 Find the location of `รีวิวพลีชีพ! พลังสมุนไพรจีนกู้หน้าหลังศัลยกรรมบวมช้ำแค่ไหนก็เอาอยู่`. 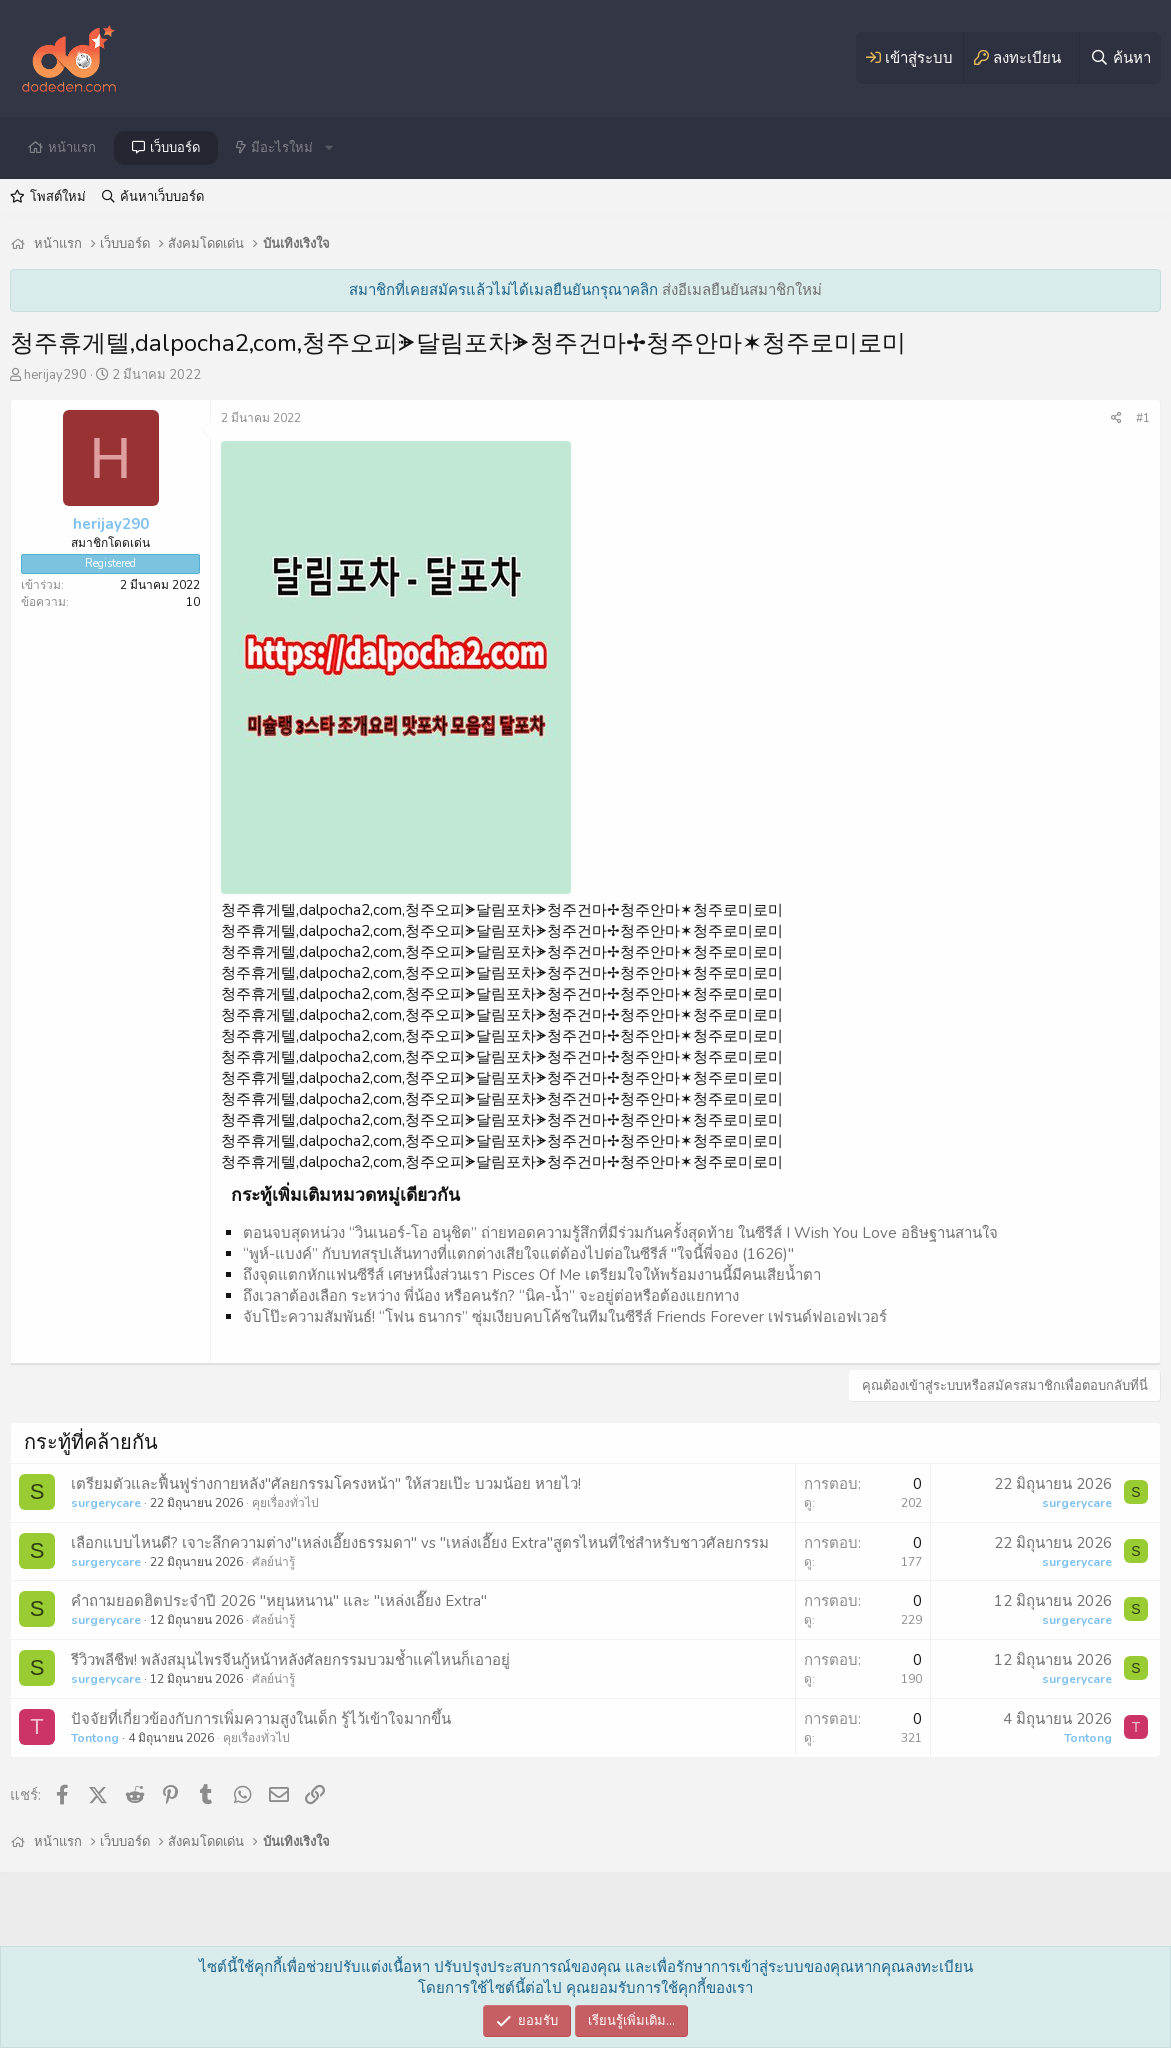

รีวิวพลีชีพ! พลังสมุนไพรจีนกู้หน้าหลังศัลยกรรมบวมช้ำแค่ไหนก็เอาอยู่ is located at coordinates (290, 1660).